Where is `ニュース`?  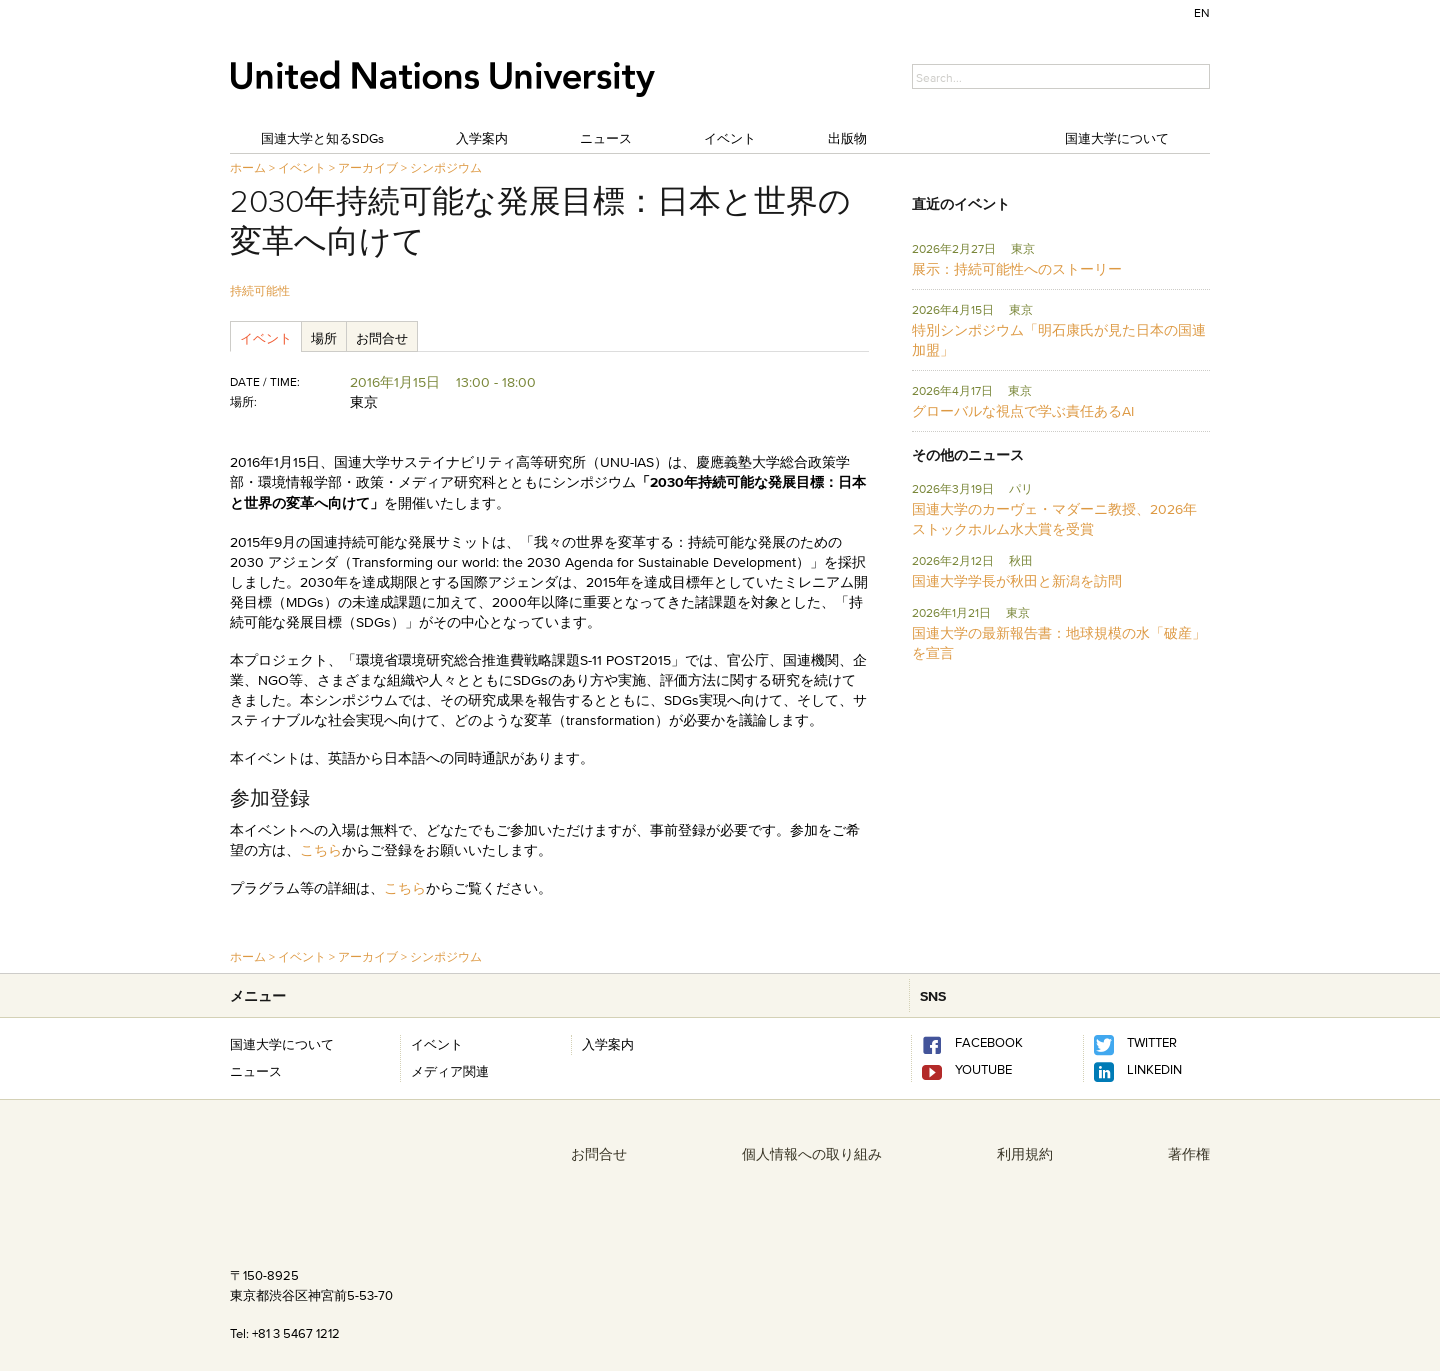
ニュース is located at coordinates (606, 138).